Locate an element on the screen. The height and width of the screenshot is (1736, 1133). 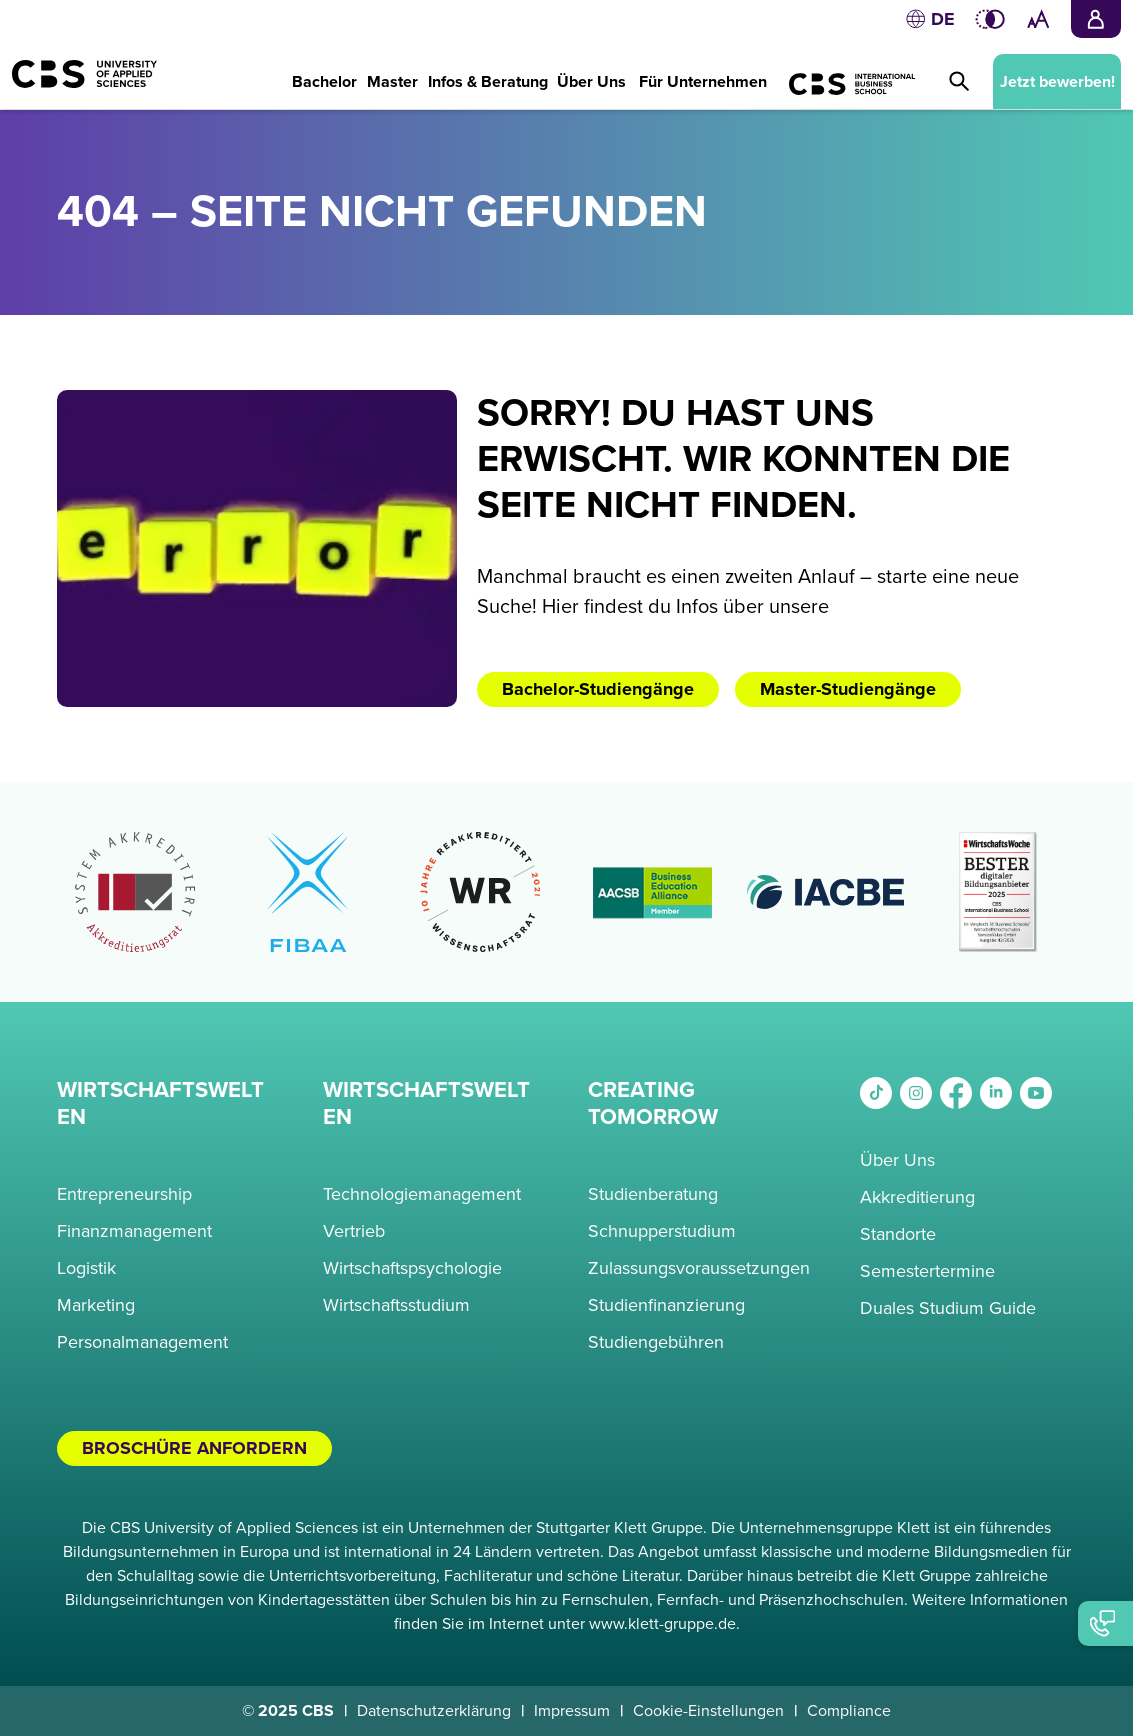
Finanzmanagement is located at coordinates (134, 1231).